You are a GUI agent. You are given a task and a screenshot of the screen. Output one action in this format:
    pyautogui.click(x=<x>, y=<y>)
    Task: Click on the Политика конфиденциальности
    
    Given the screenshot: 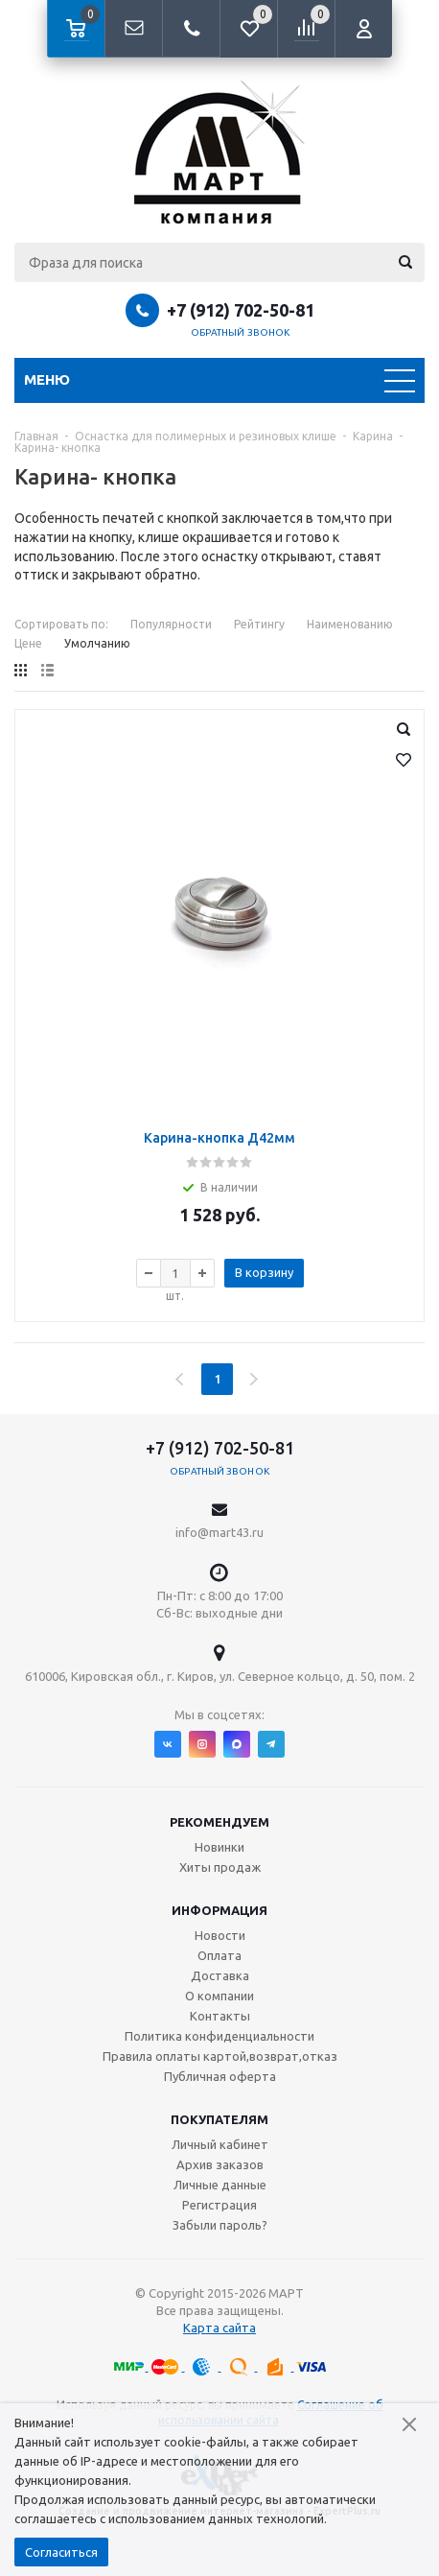 What is the action you would take?
    pyautogui.click(x=219, y=2036)
    